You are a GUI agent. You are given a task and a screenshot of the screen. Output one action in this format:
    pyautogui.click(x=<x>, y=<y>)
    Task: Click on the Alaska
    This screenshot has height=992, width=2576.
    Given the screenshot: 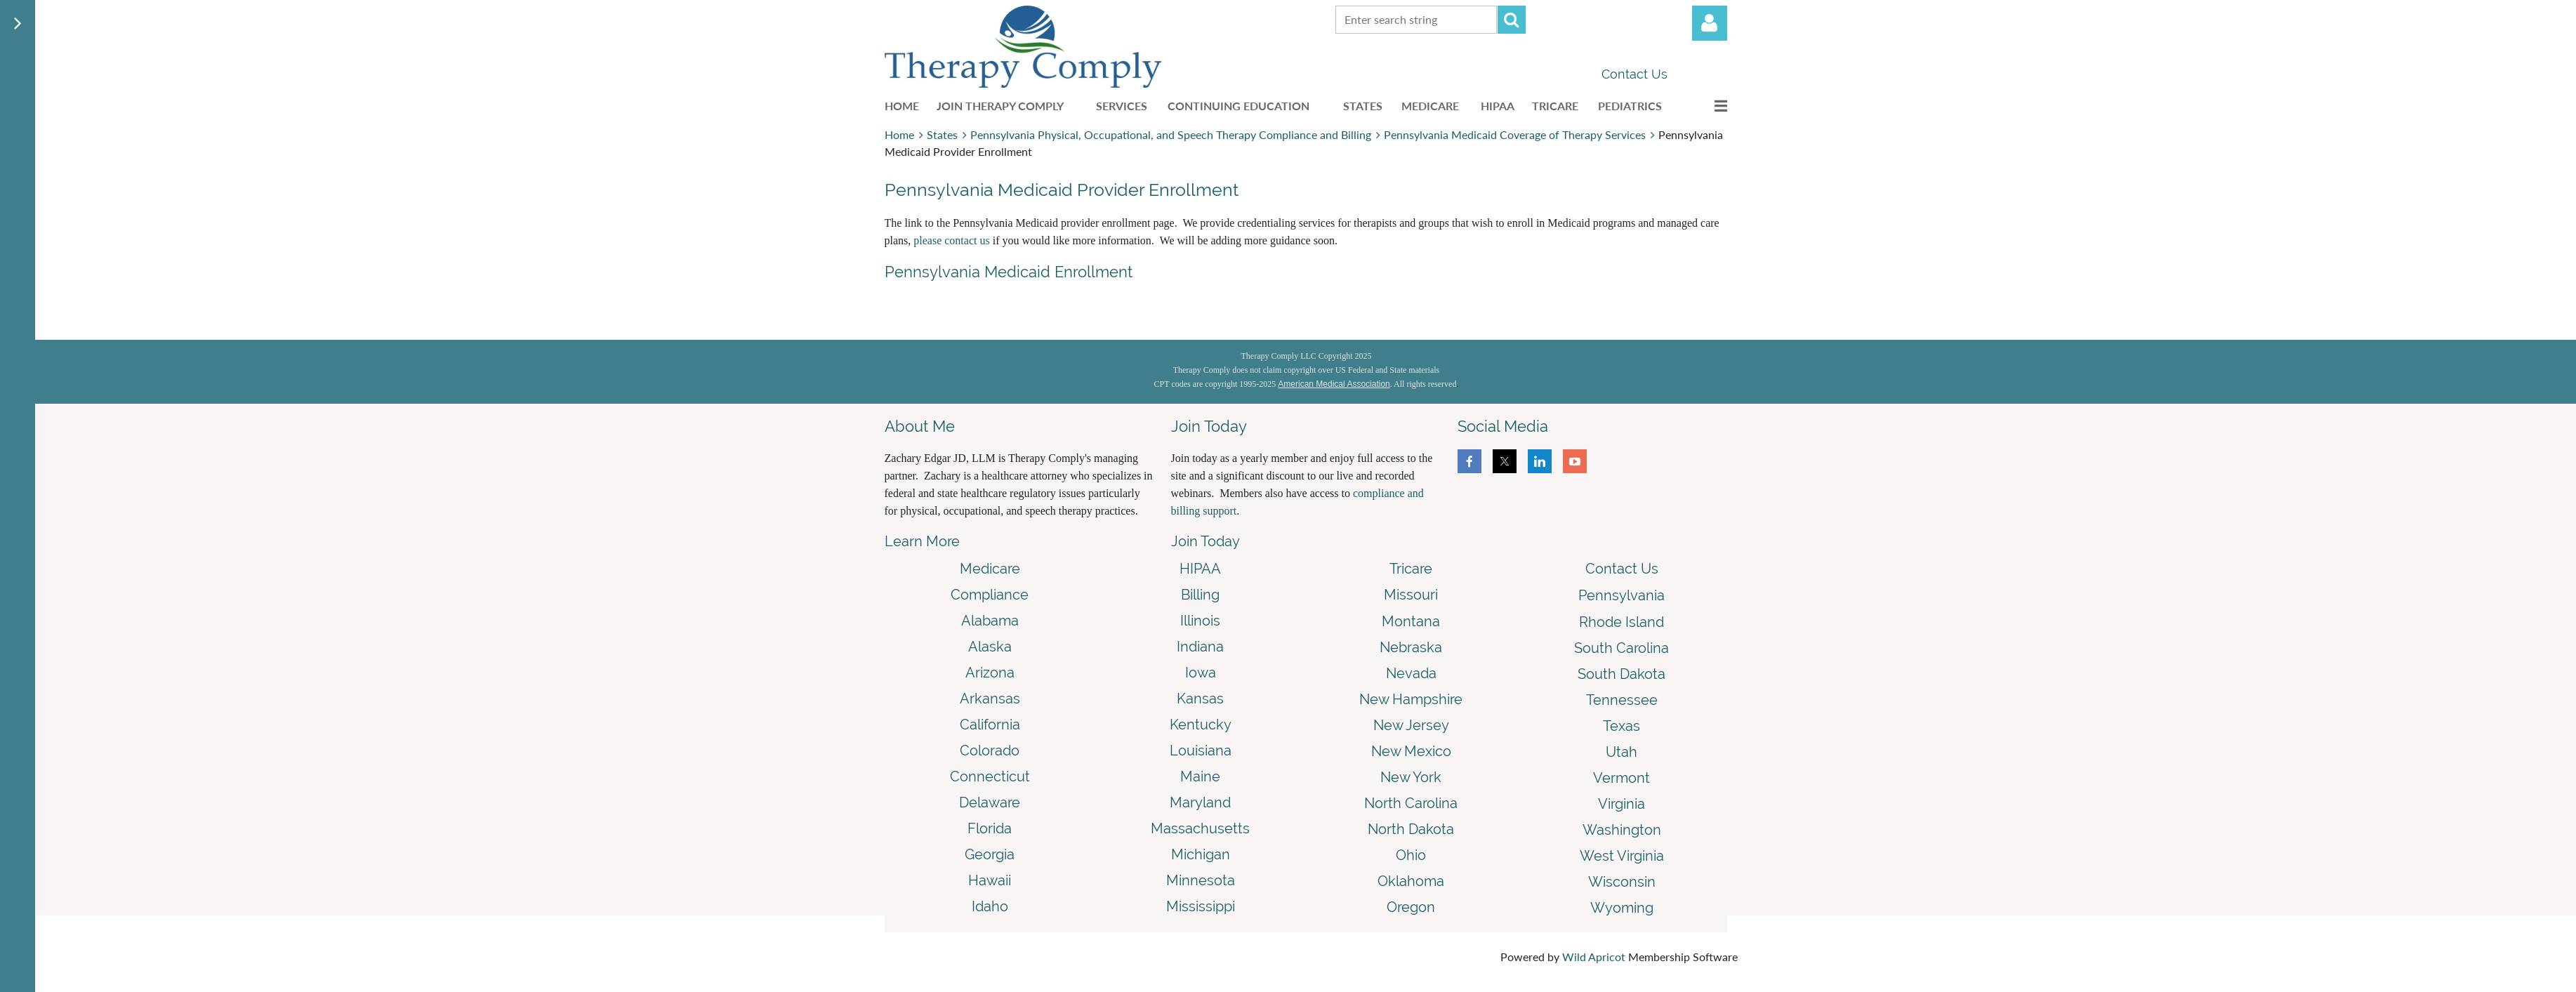 What is the action you would take?
    pyautogui.click(x=990, y=646)
    